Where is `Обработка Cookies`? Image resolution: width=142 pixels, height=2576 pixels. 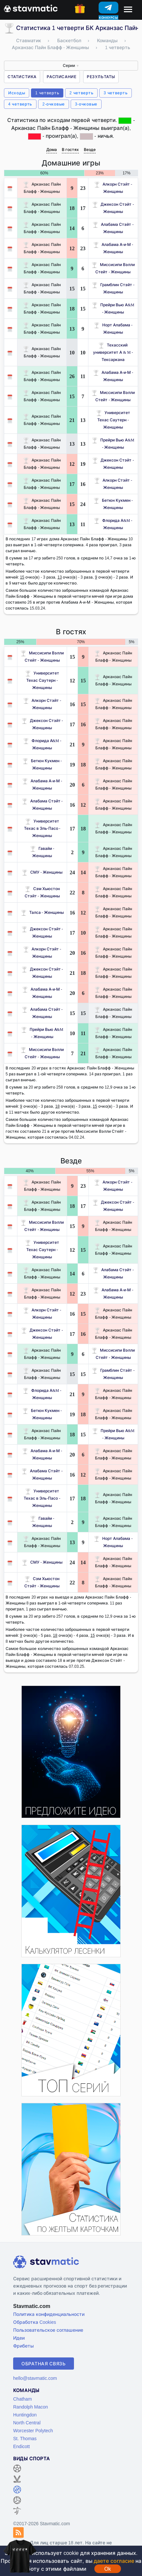
Обработка Cookies is located at coordinates (34, 2322).